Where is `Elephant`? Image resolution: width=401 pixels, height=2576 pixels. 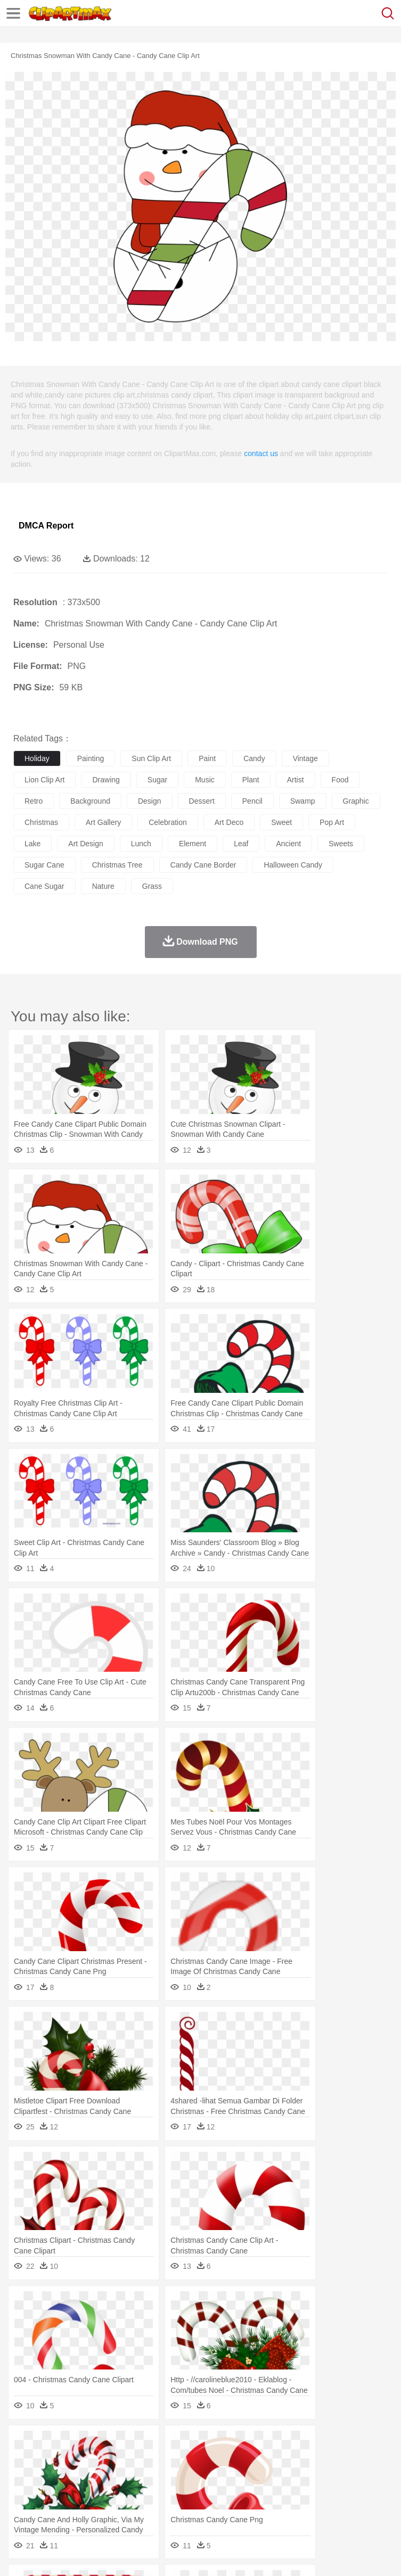 Elephant is located at coordinates (278, 2460).